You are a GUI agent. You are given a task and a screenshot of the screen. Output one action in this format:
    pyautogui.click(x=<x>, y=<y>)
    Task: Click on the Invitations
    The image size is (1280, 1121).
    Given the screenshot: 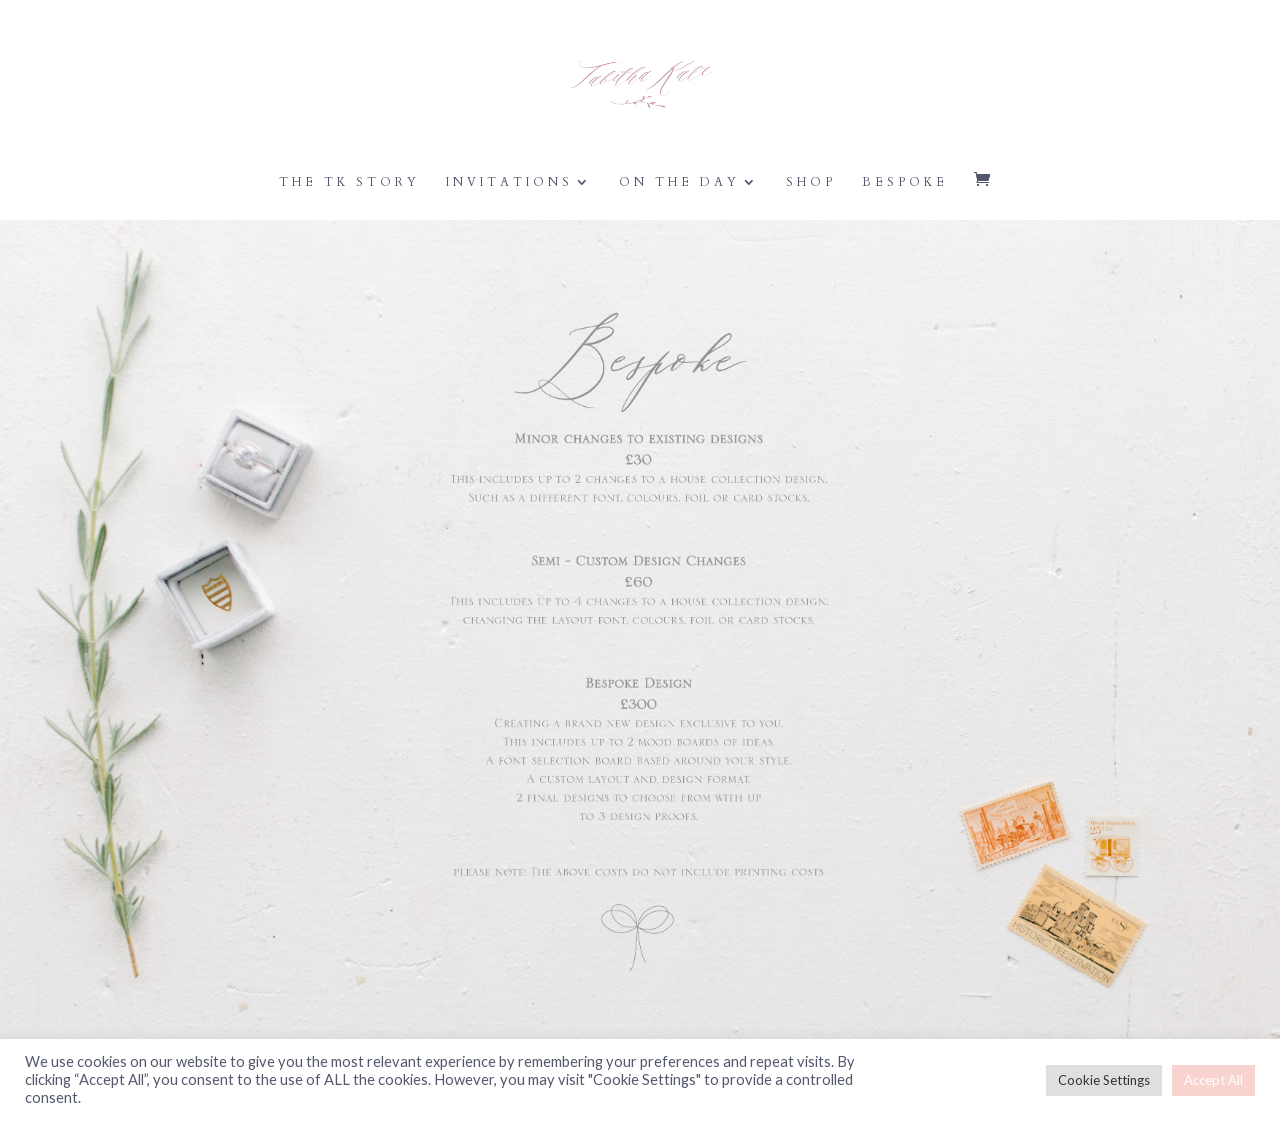 What is the action you would take?
    pyautogui.click(x=509, y=182)
    